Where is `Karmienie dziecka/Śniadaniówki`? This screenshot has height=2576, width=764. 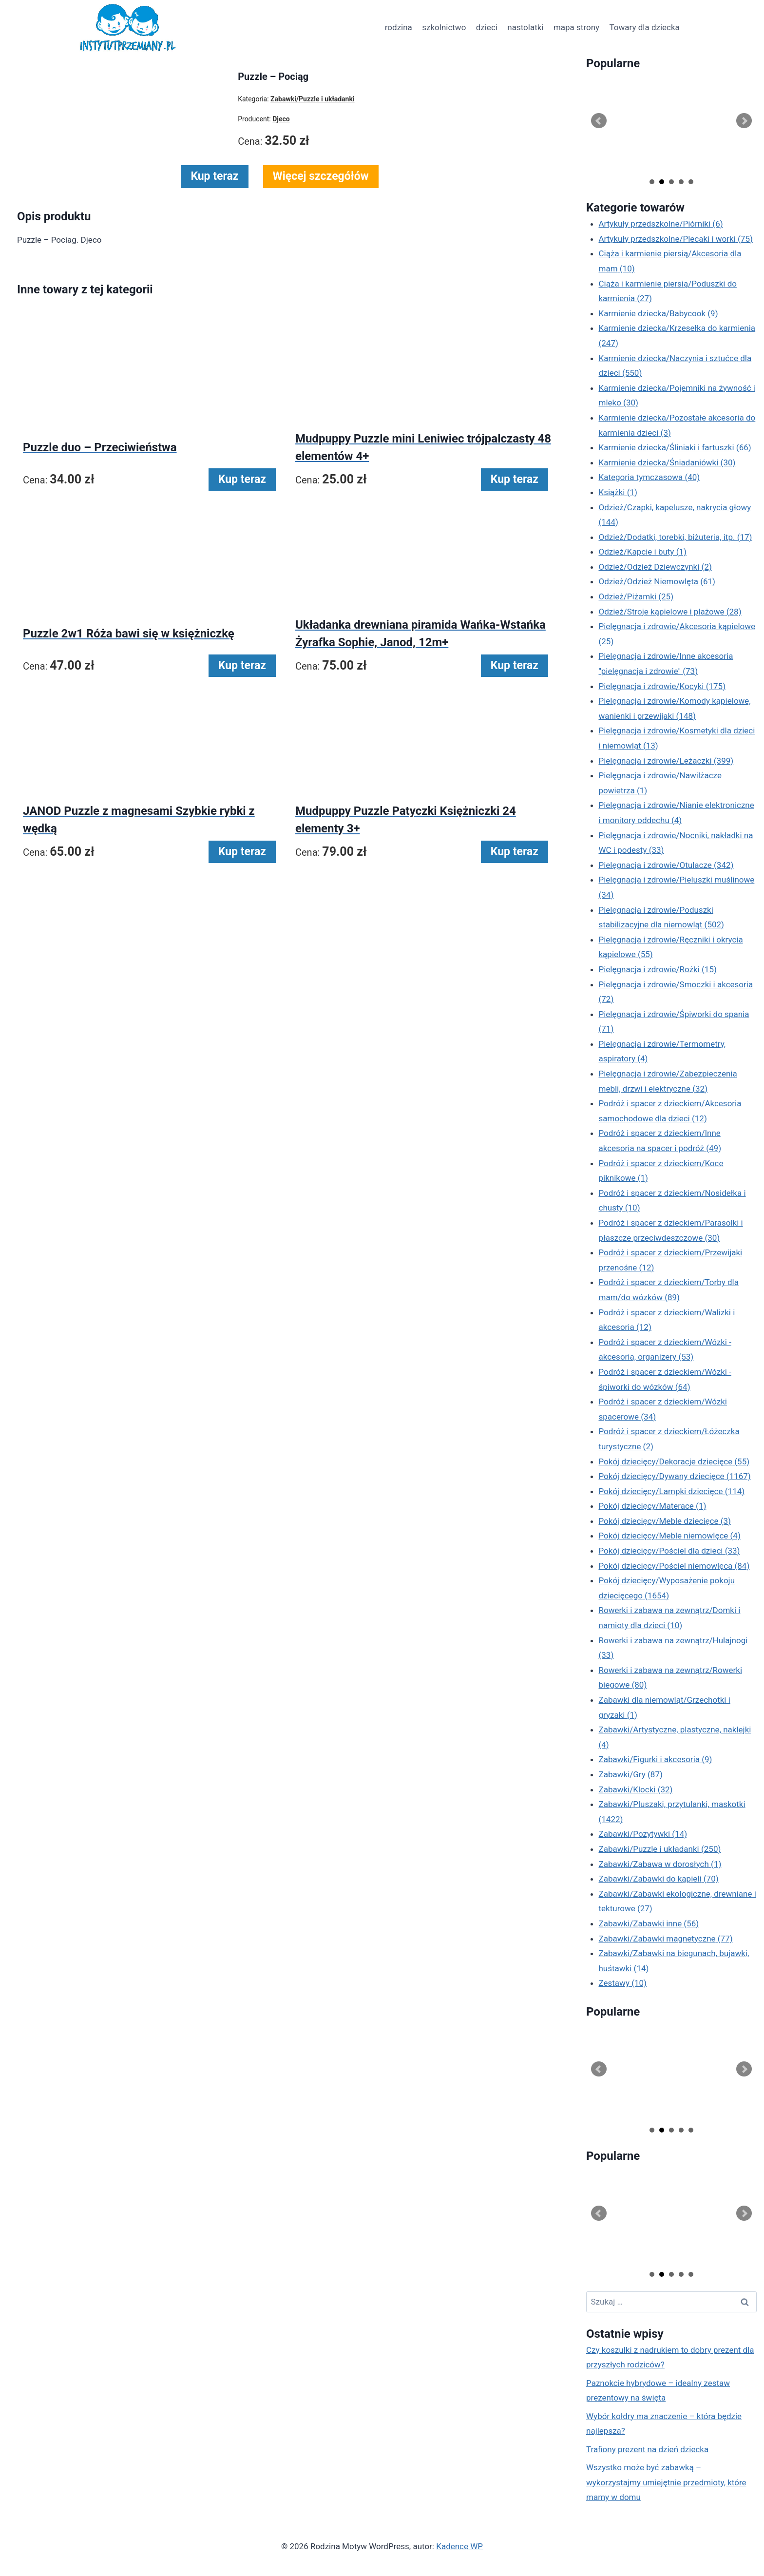 Karmienie dziecka/Śniadaniówki is located at coordinates (667, 462).